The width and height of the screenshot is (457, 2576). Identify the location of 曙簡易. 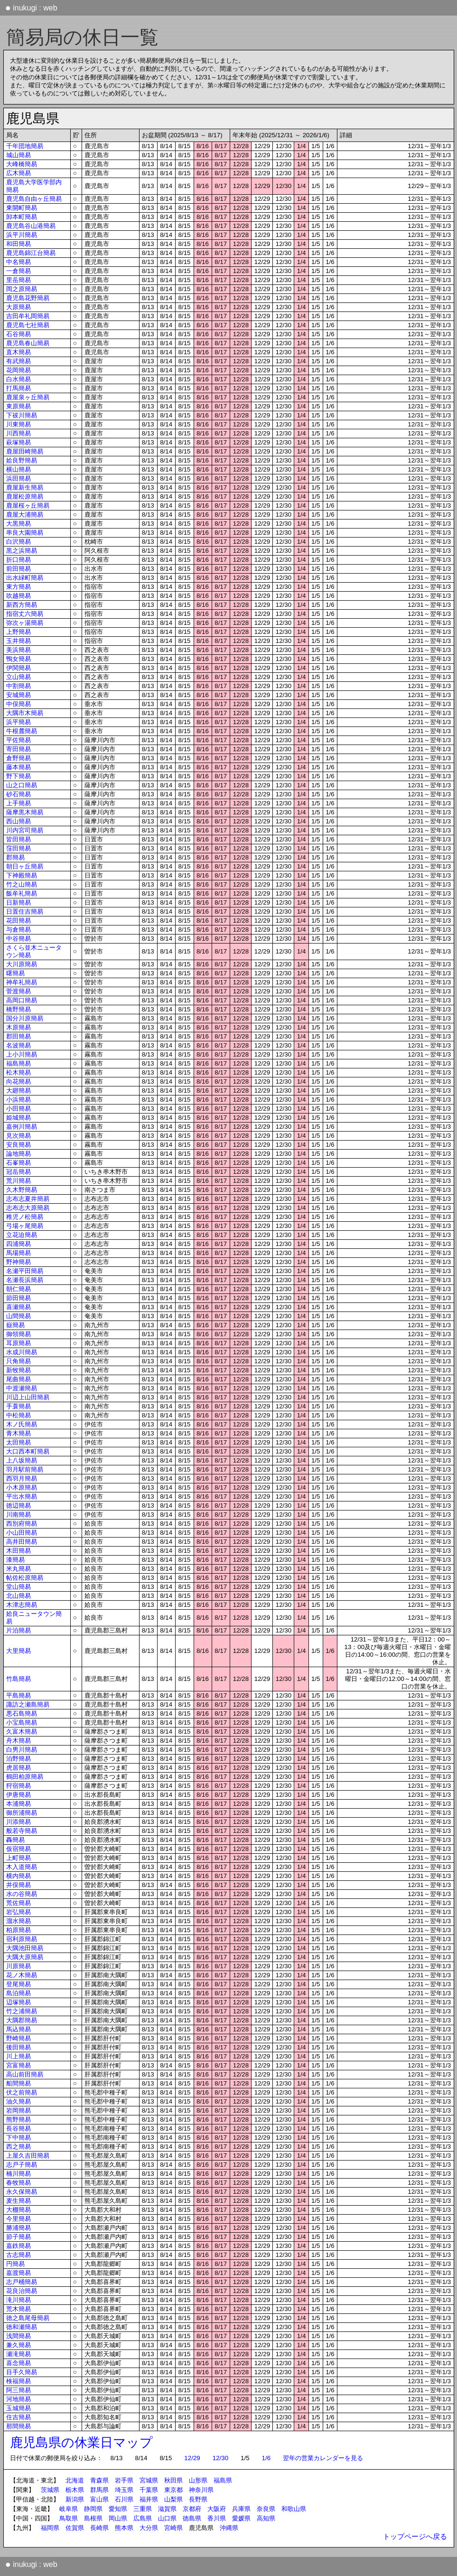
(15, 973).